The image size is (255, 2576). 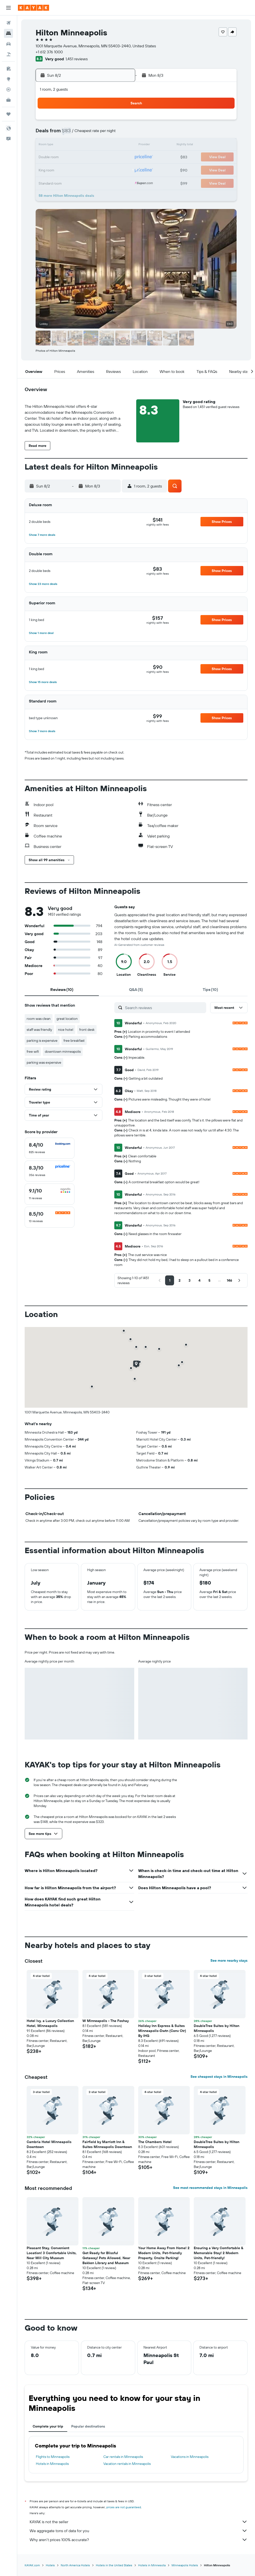 I want to click on [Search for packages], so click(x=8, y=54).